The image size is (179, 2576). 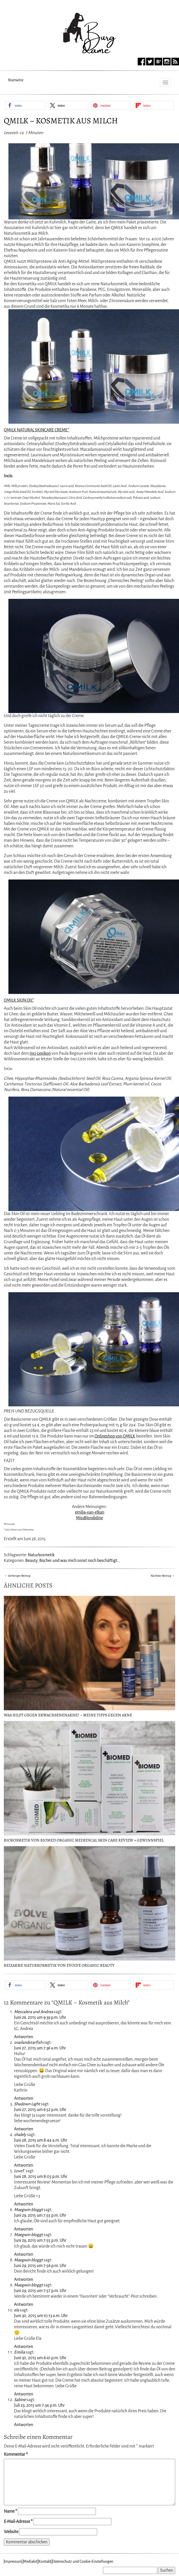 What do you see at coordinates (13, 2561) in the screenshot?
I see `Impressum` at bounding box center [13, 2561].